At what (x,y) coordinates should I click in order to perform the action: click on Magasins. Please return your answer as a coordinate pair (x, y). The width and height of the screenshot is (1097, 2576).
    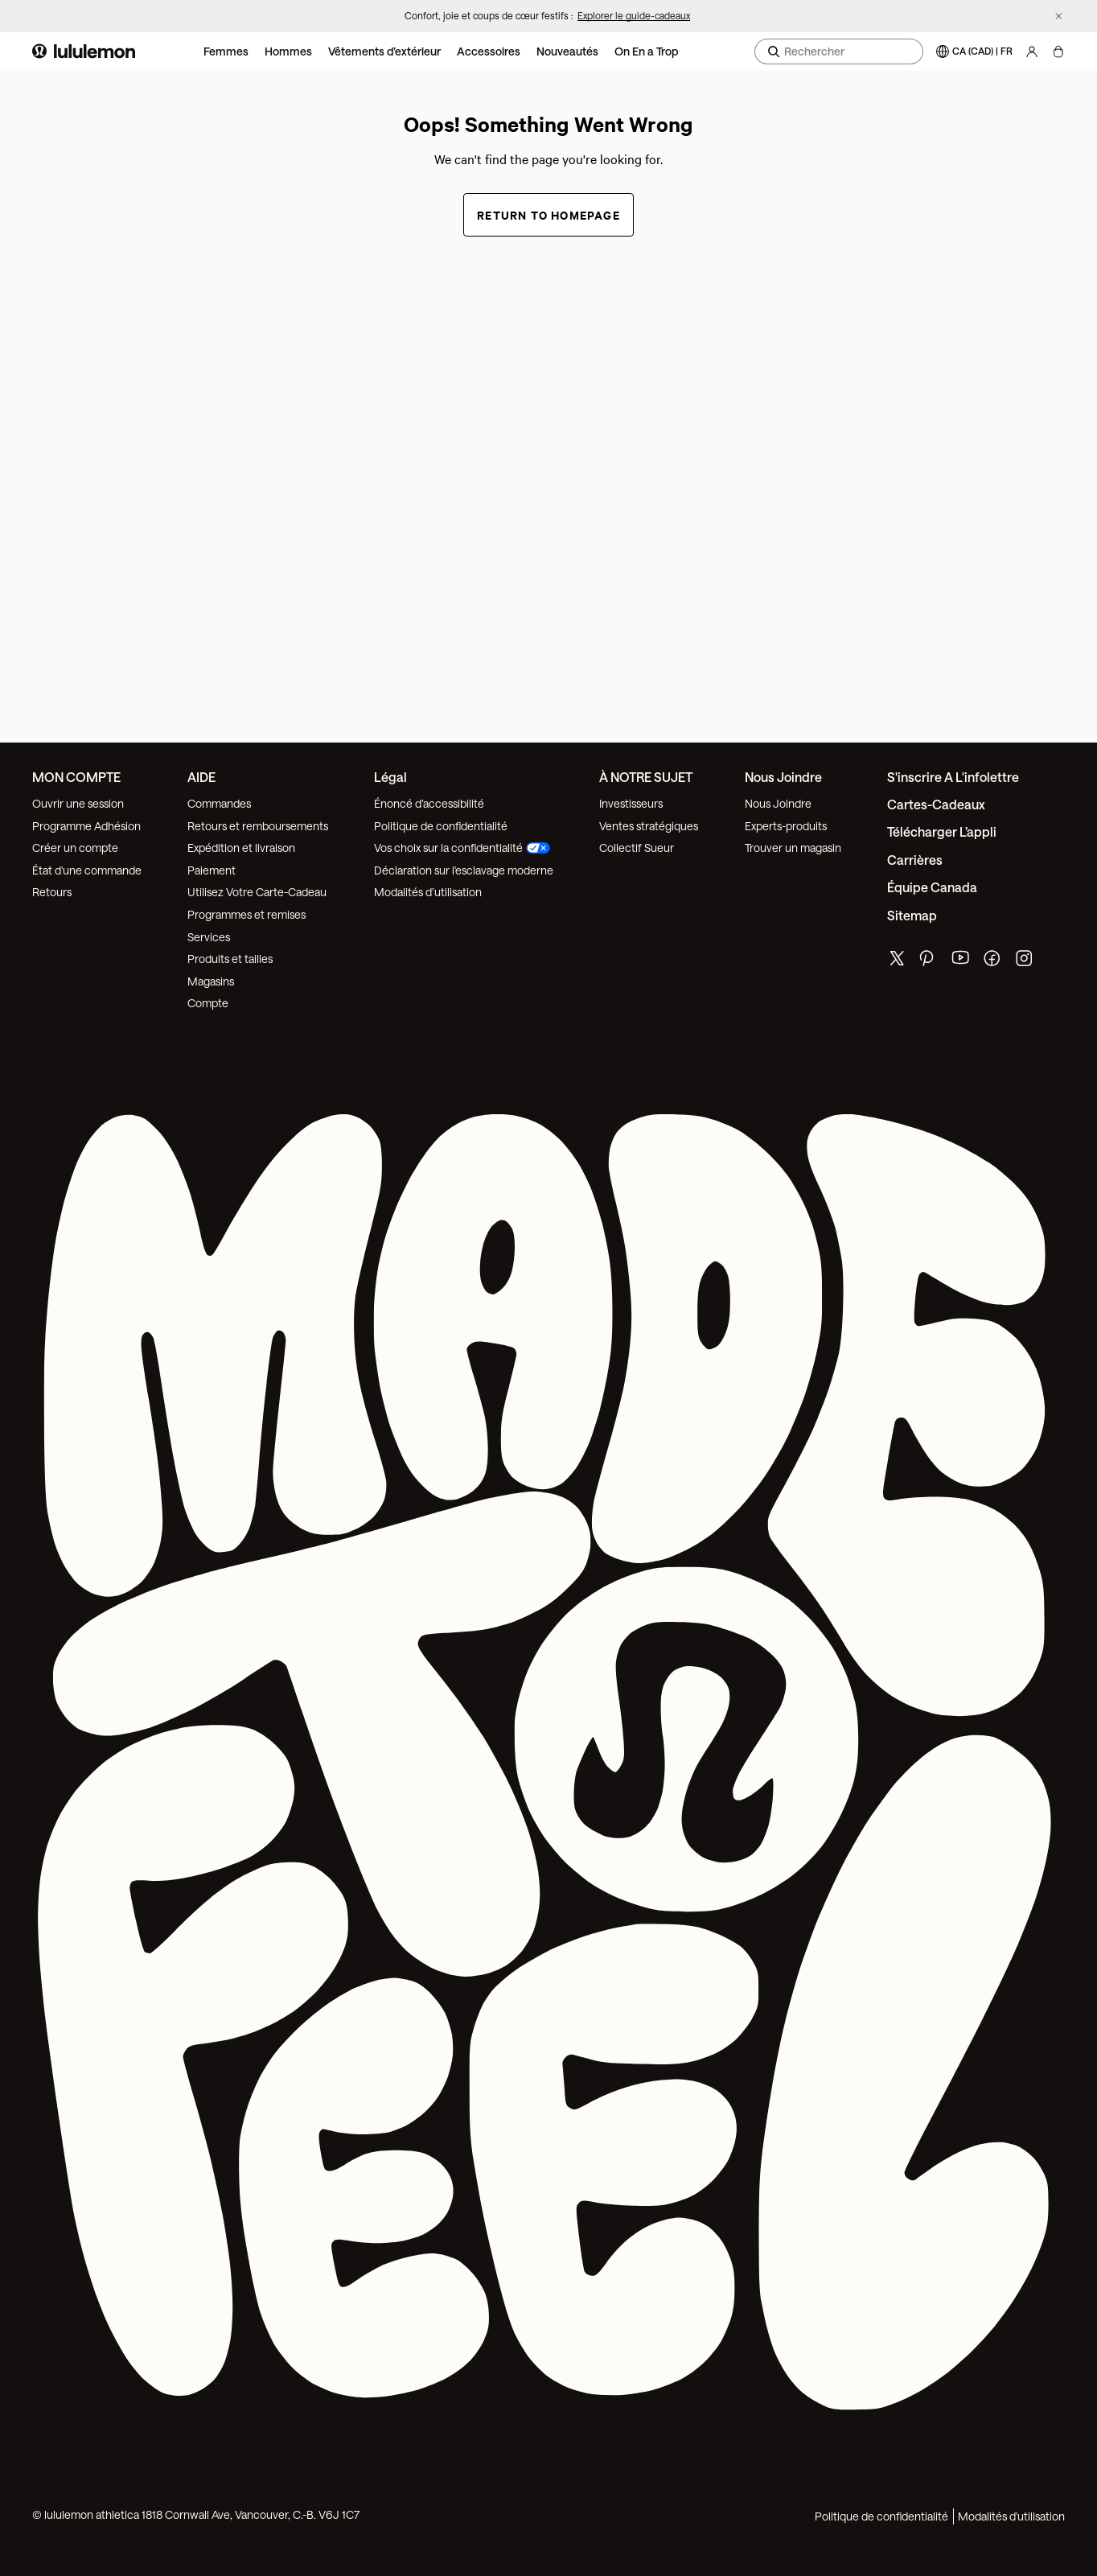
    Looking at the image, I should click on (210, 981).